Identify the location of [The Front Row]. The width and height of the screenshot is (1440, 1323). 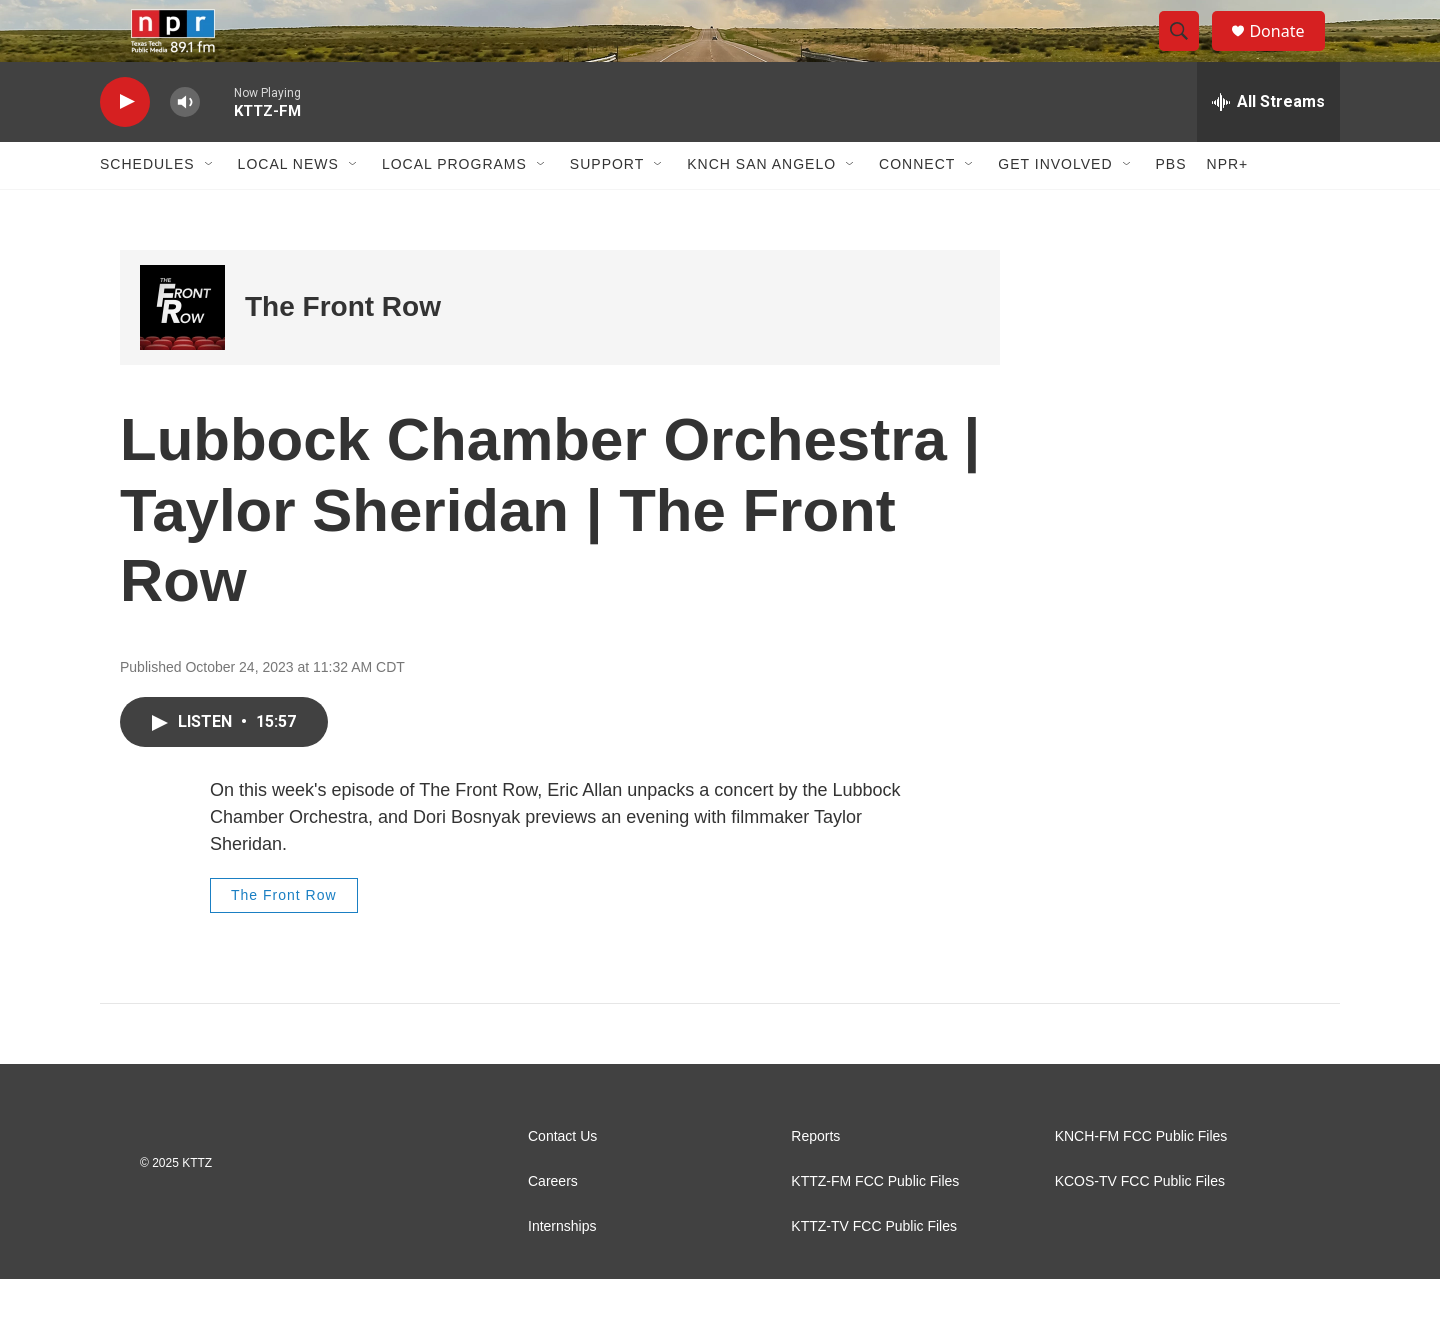
(182, 350).